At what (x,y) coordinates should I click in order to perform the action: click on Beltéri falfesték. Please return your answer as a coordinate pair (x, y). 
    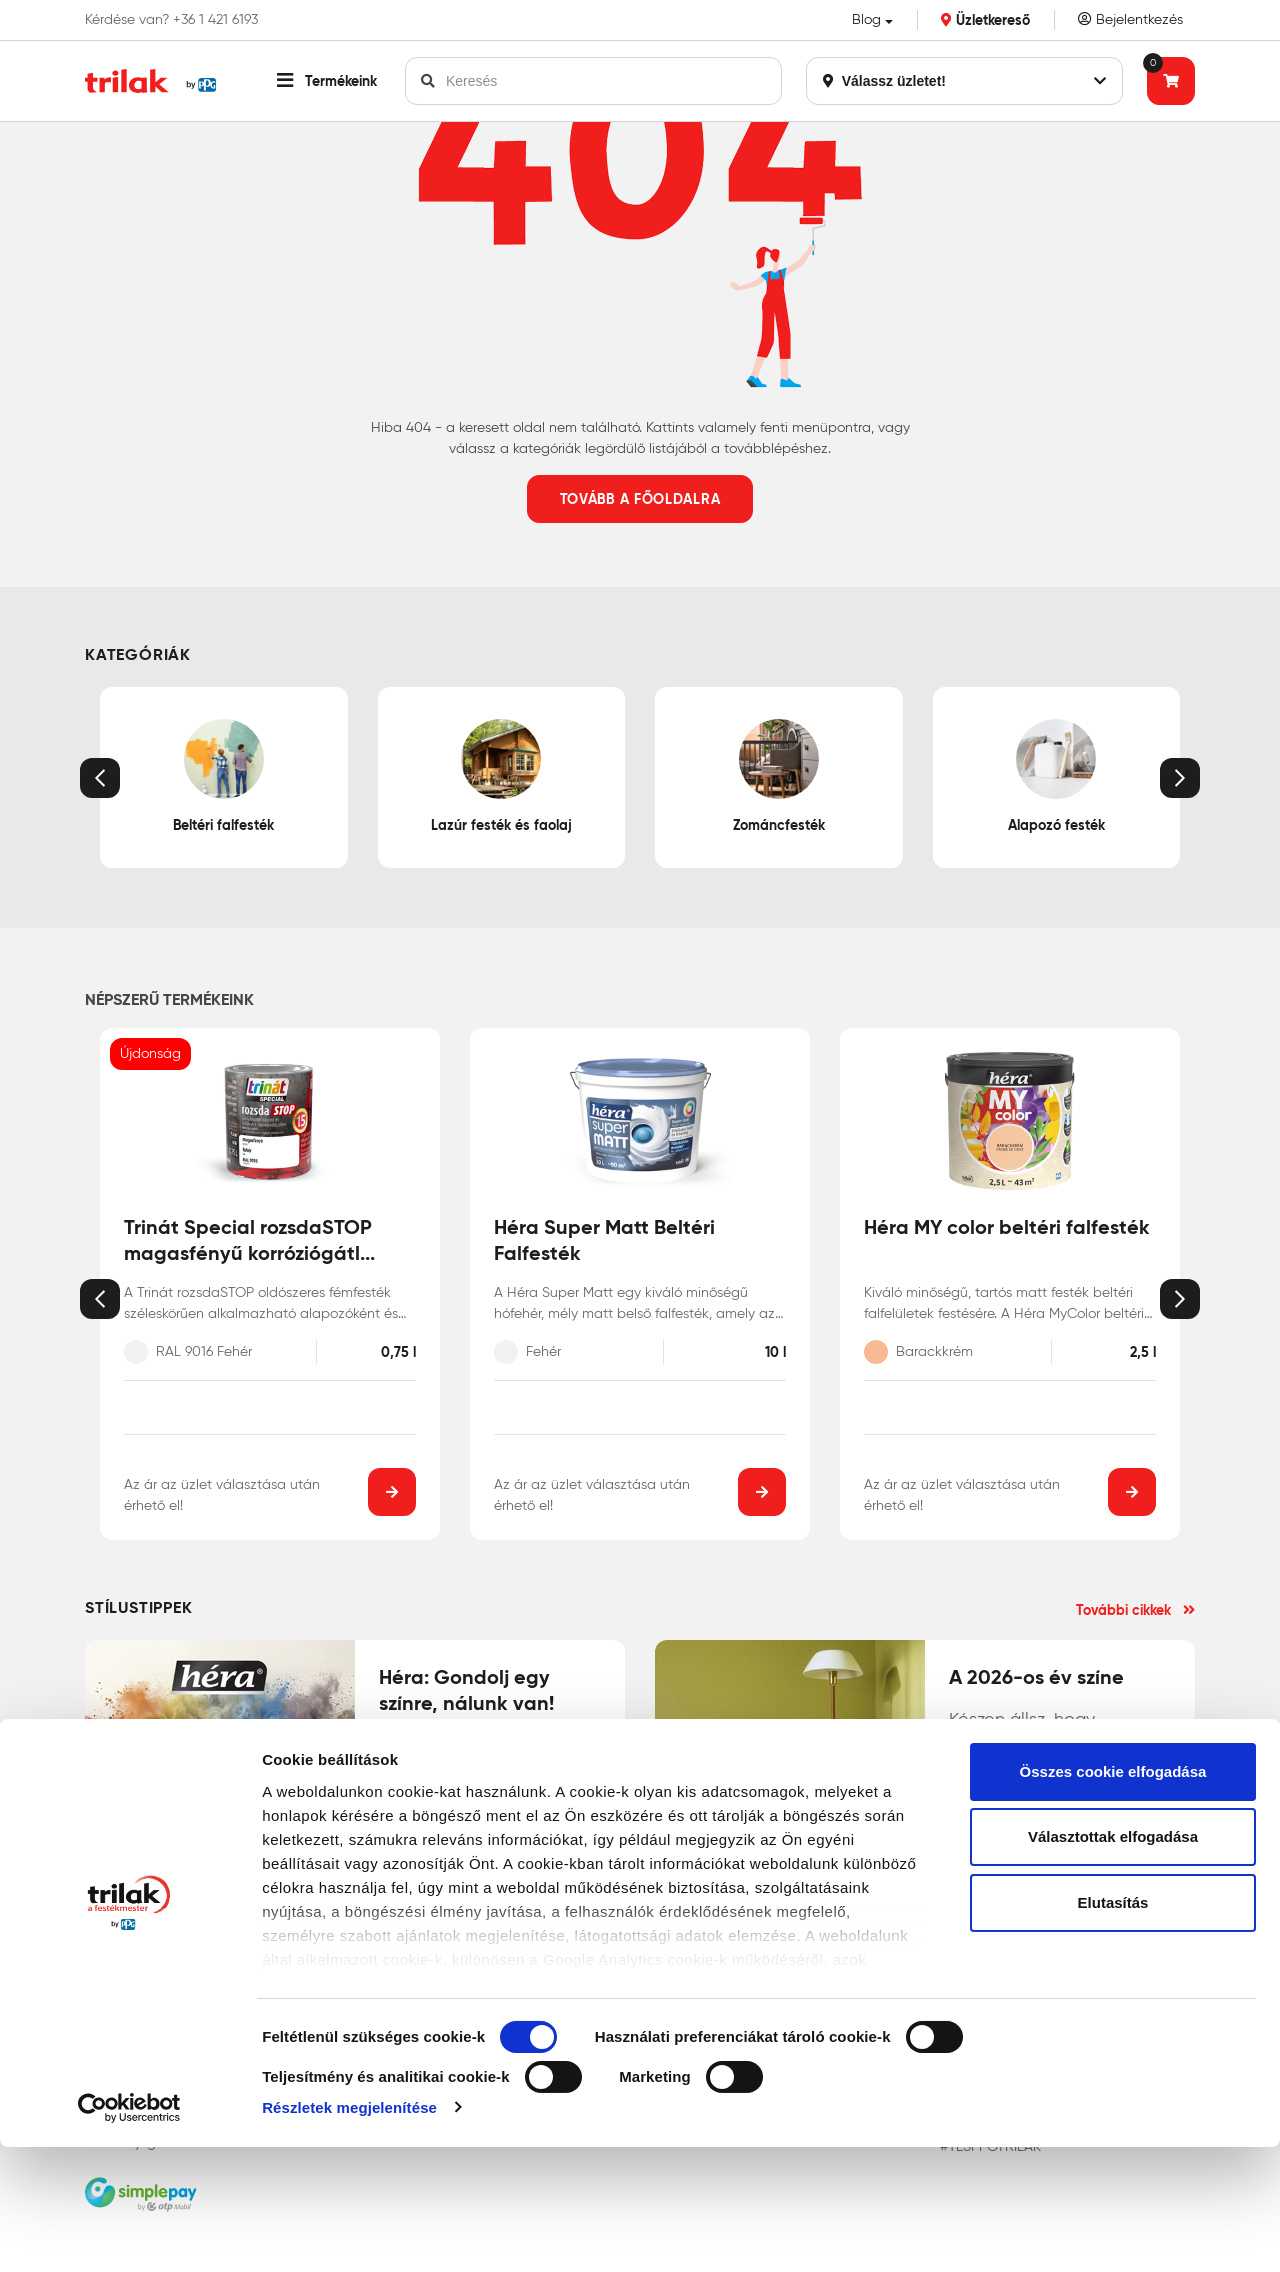
    Looking at the image, I should click on (223, 776).